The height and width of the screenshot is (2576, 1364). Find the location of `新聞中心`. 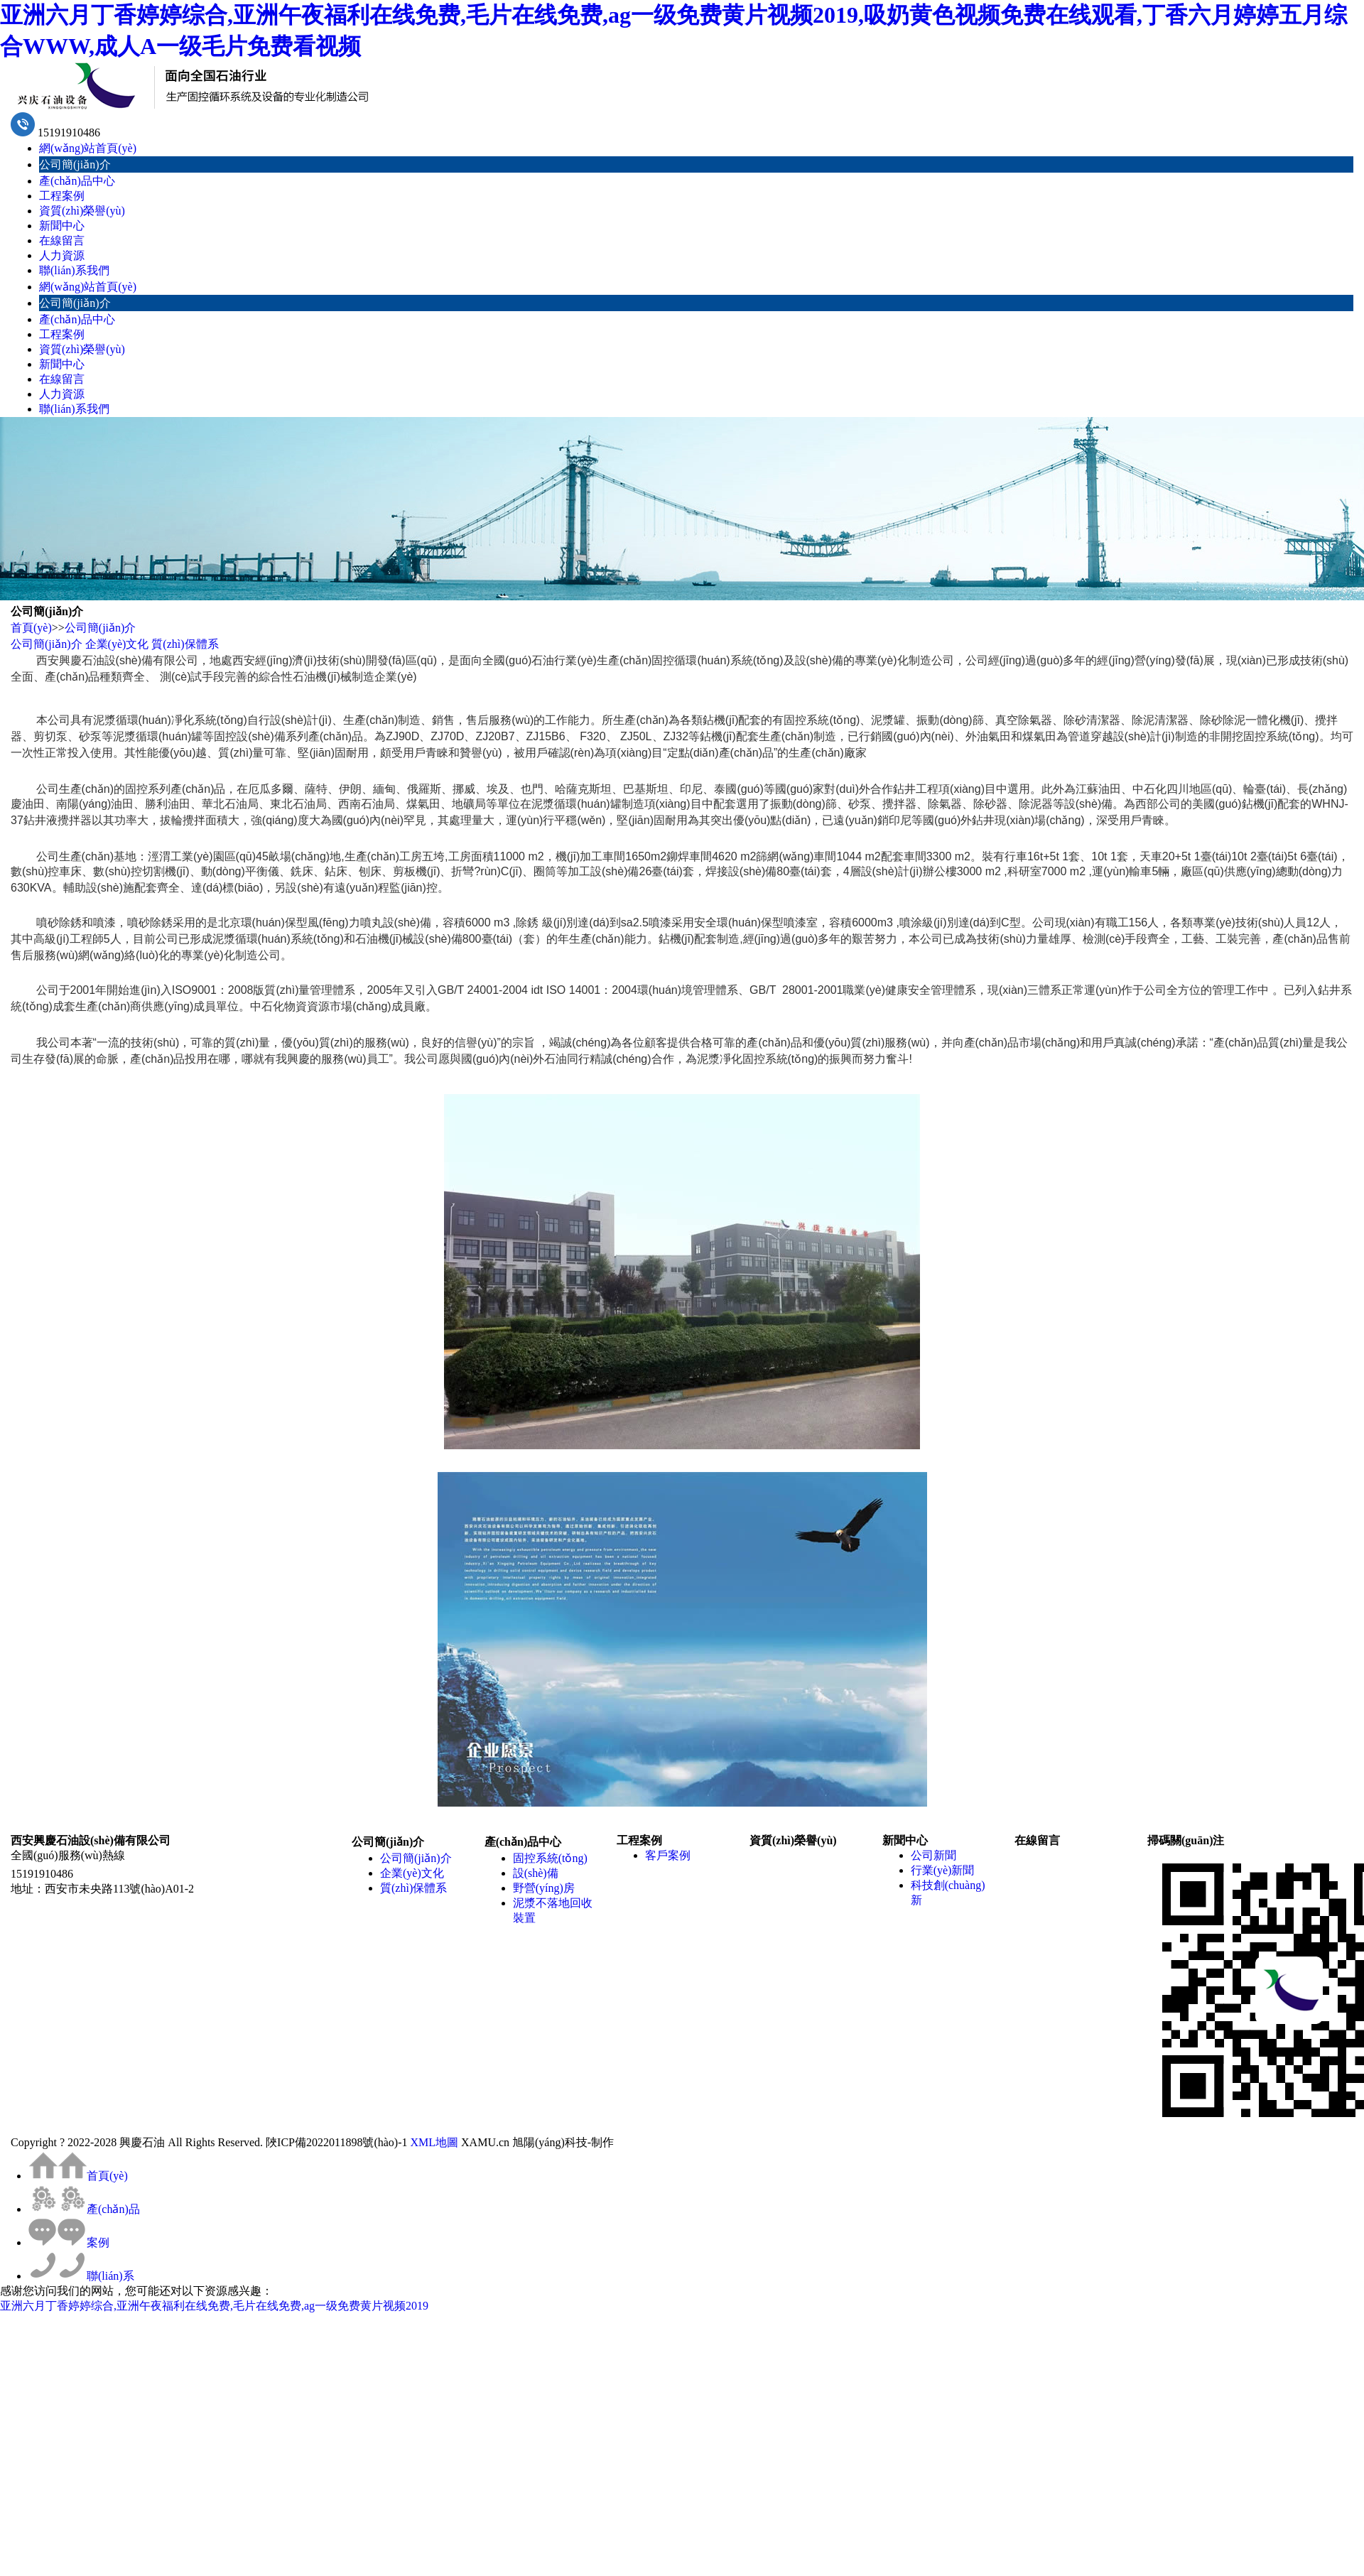

新聞中心 is located at coordinates (62, 226).